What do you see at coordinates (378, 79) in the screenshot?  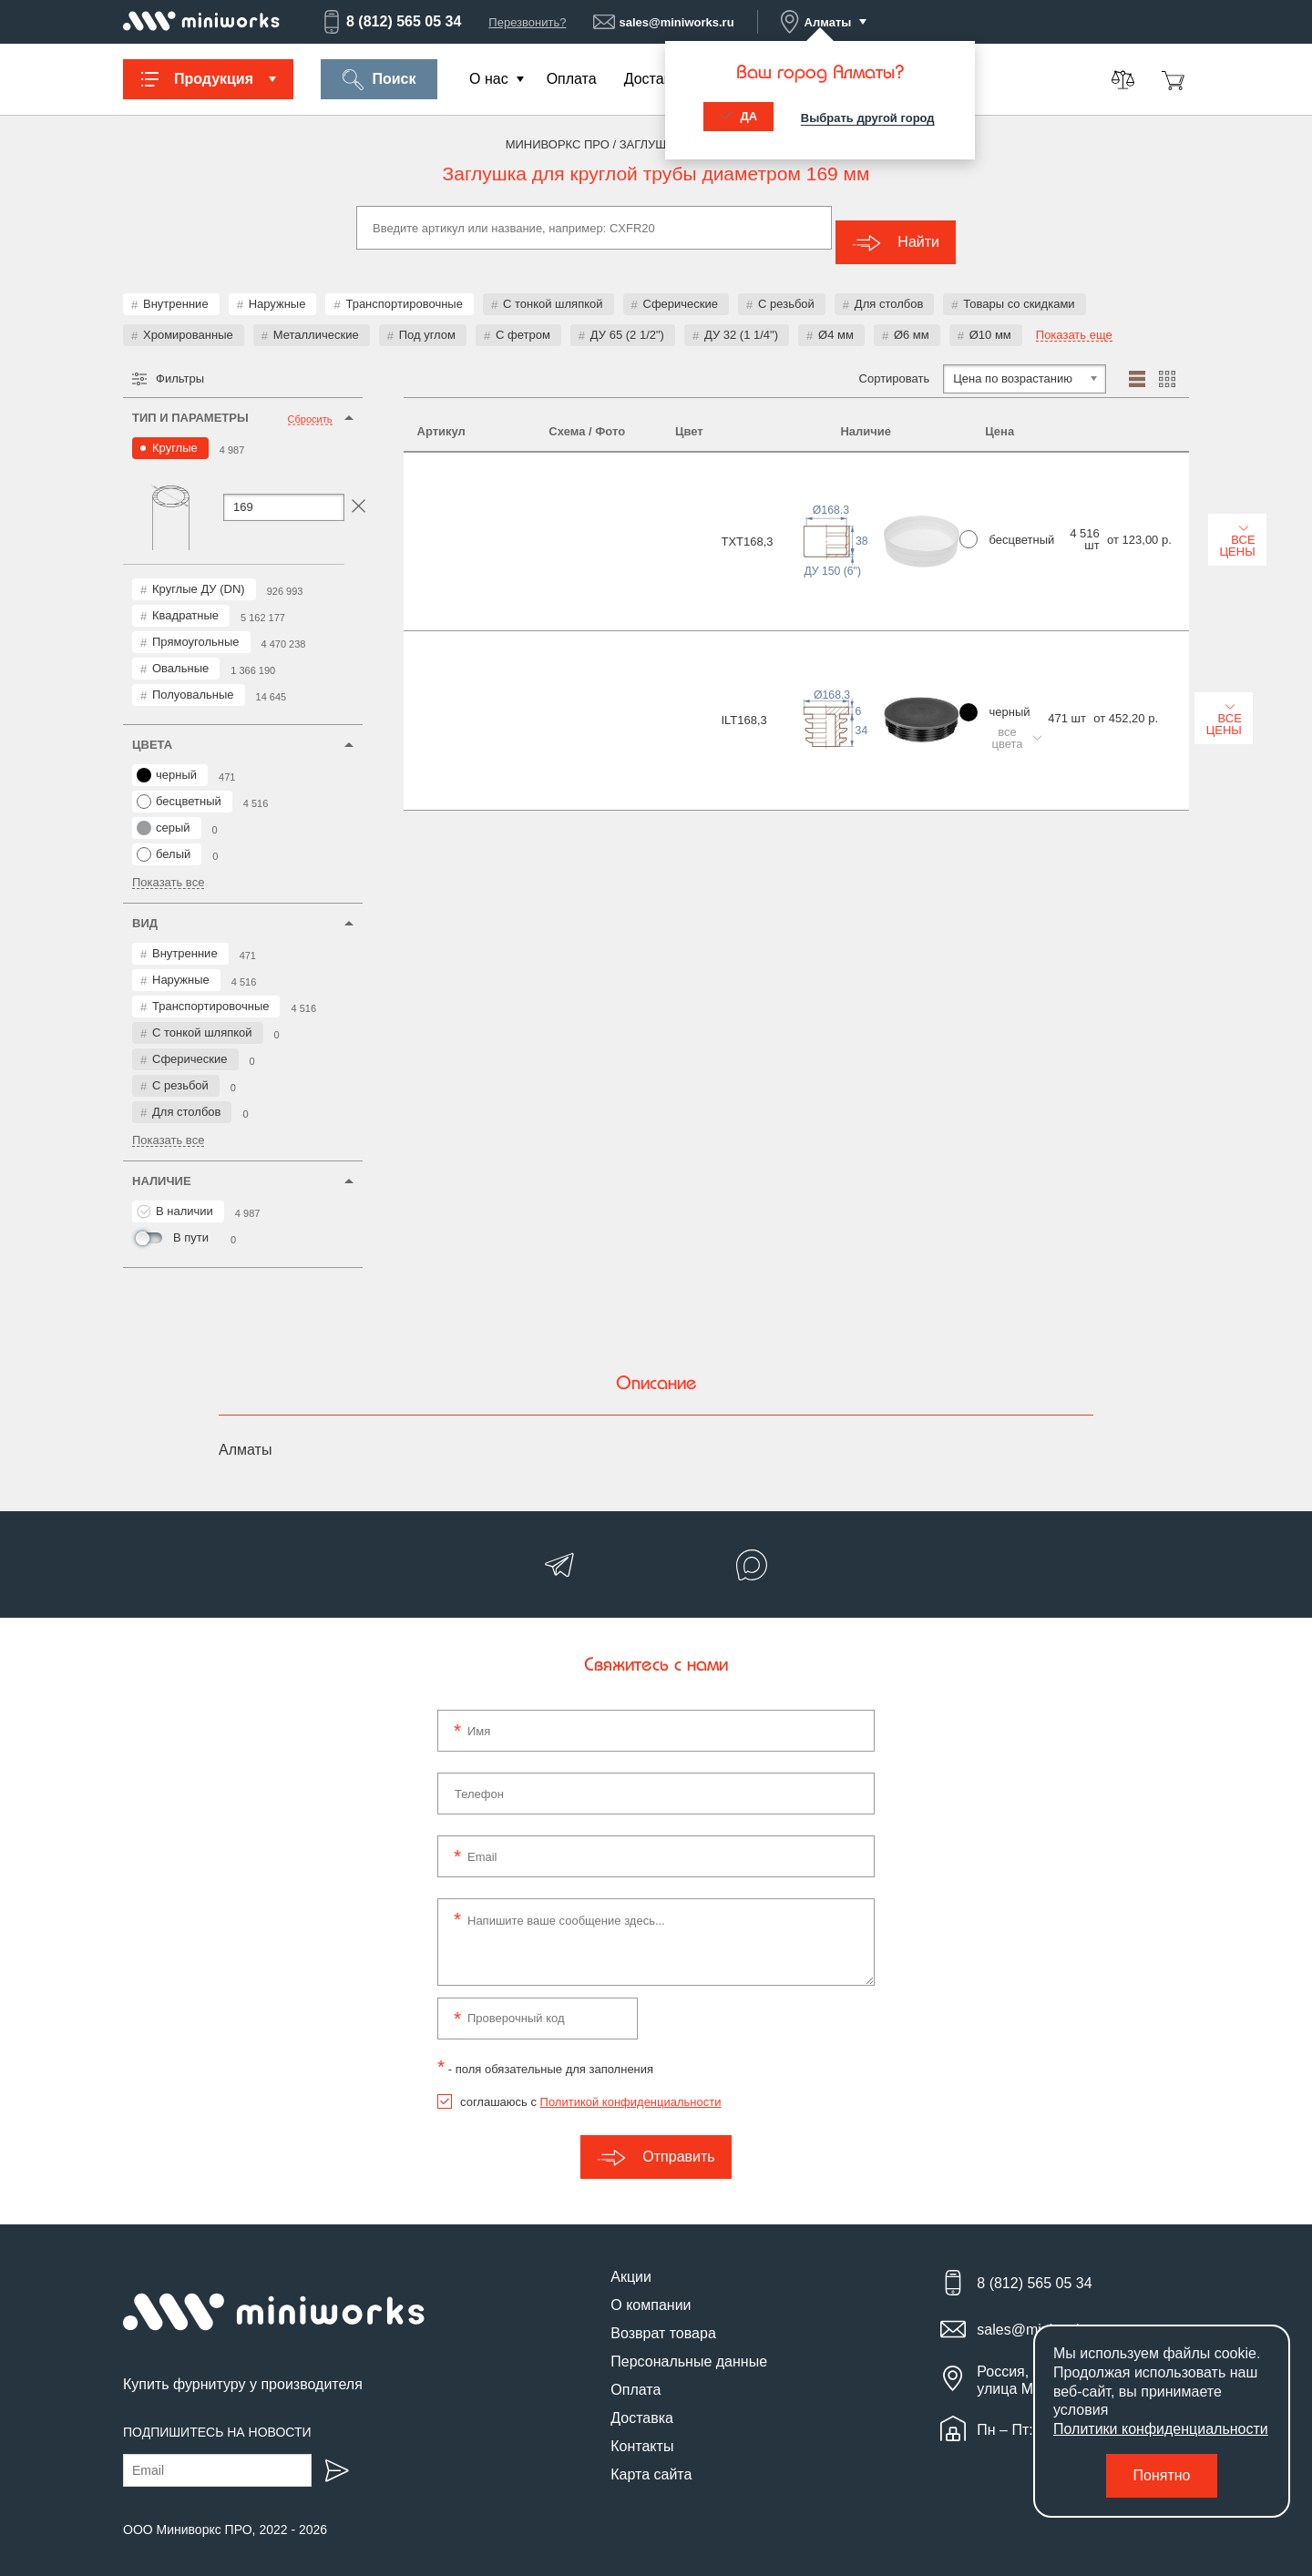 I see `Поиск` at bounding box center [378, 79].